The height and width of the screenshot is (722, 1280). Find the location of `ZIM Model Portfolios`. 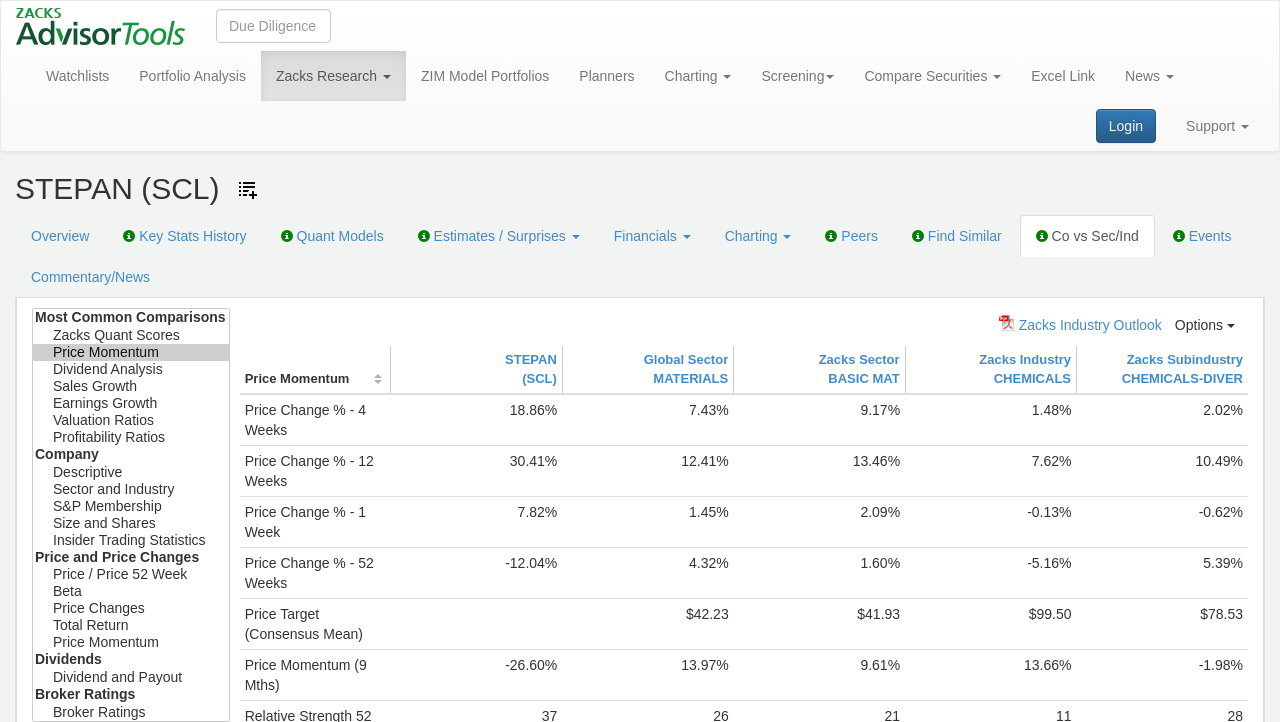

ZIM Model Portfolios is located at coordinates (485, 76).